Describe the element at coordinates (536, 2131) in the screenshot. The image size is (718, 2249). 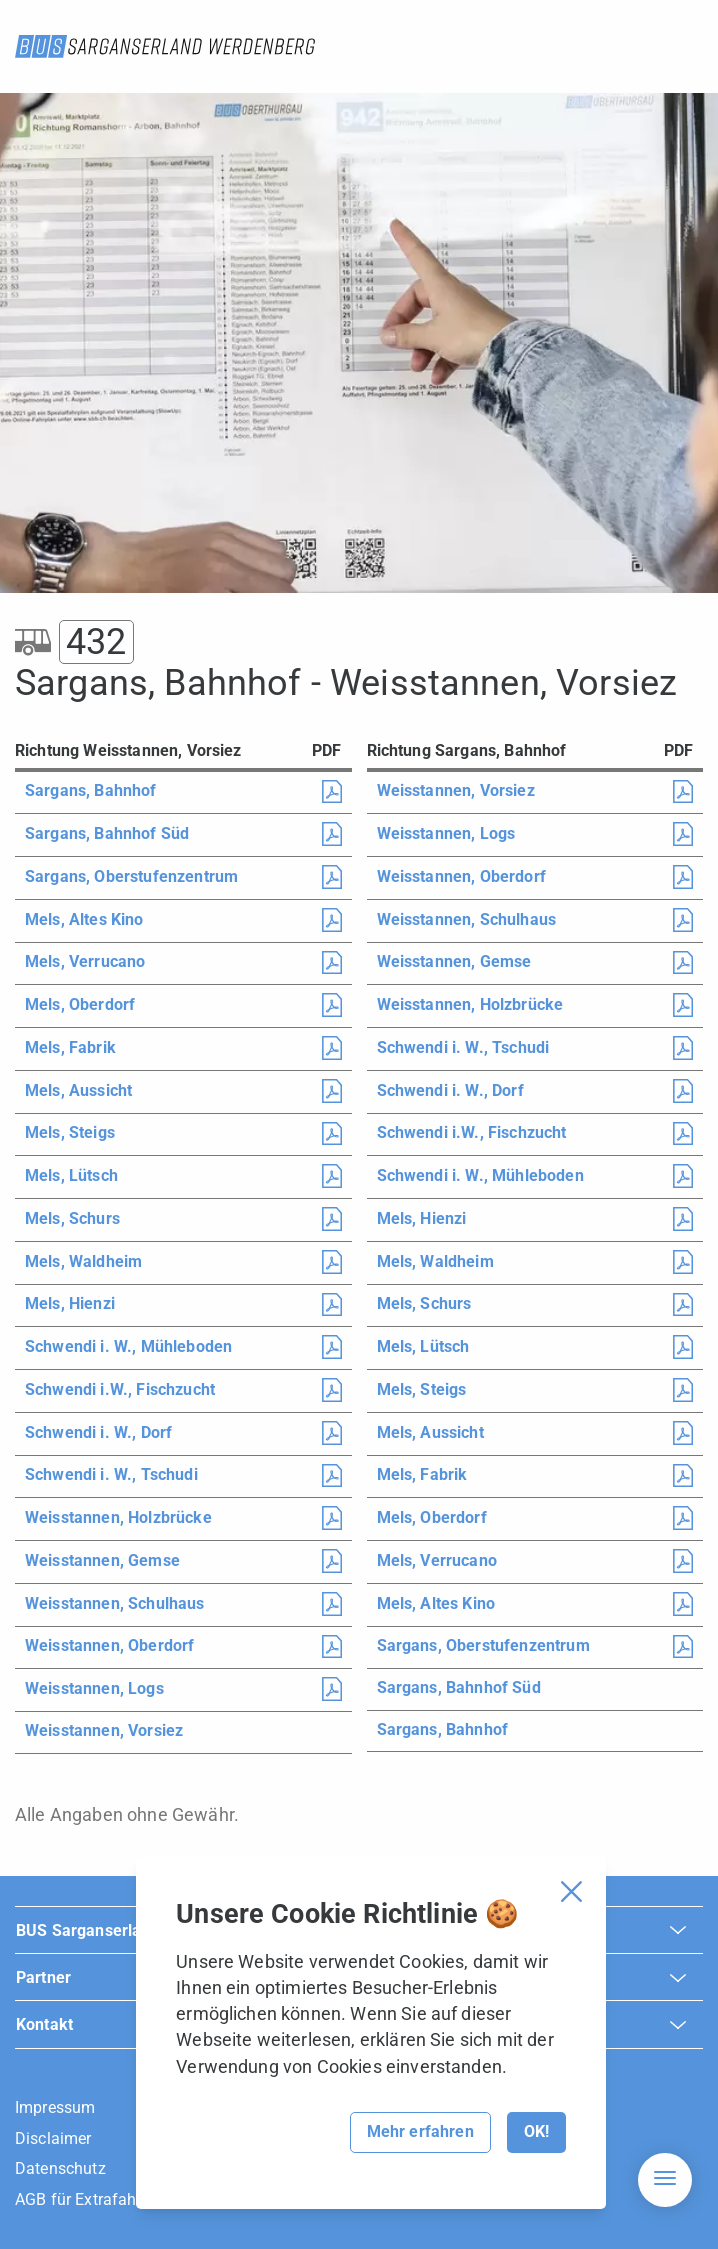
I see `OK!` at that location.